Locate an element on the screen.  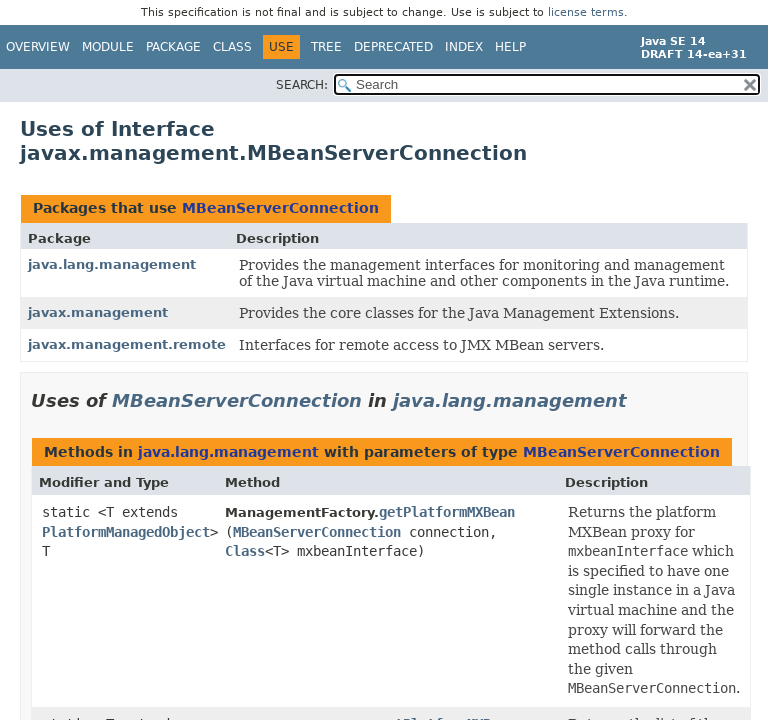
Class is located at coordinates (232, 47).